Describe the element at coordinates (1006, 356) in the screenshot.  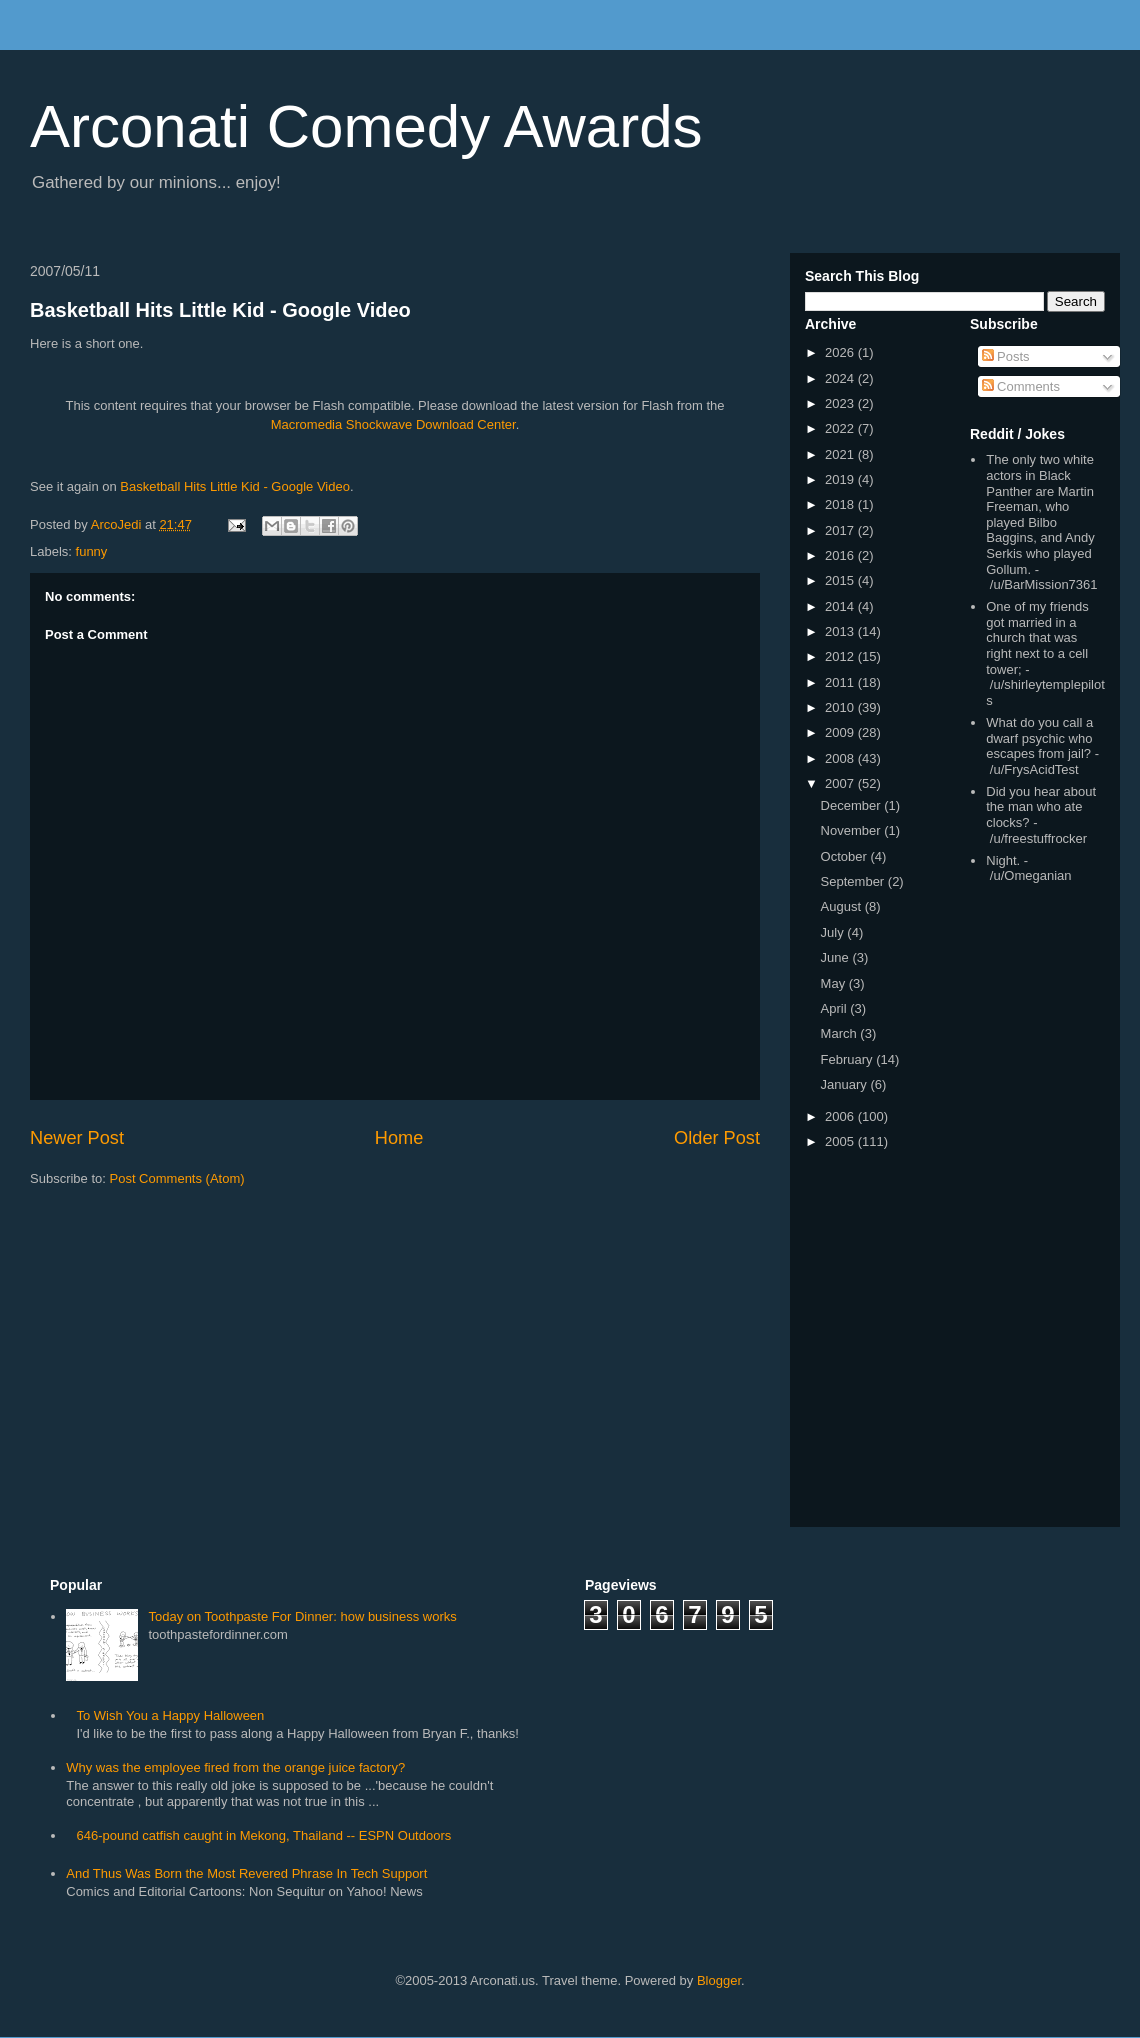
I see `Posts` at that location.